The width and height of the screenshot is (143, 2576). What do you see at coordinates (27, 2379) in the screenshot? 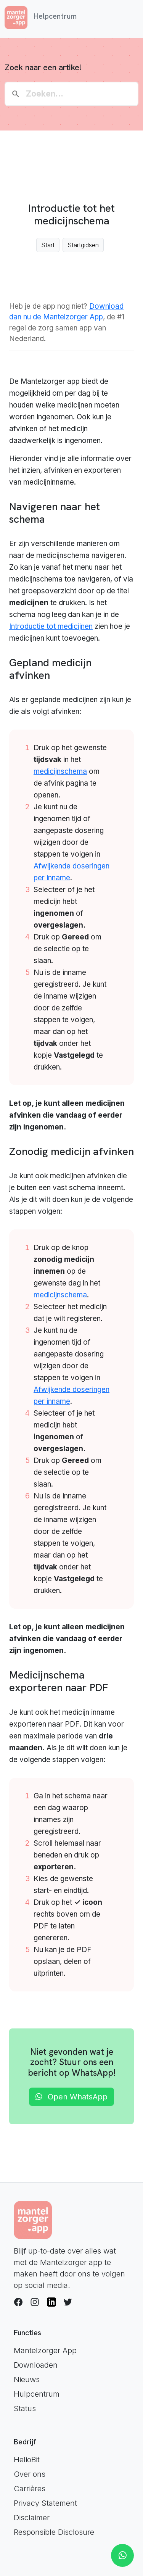
I see `Nieuws` at bounding box center [27, 2379].